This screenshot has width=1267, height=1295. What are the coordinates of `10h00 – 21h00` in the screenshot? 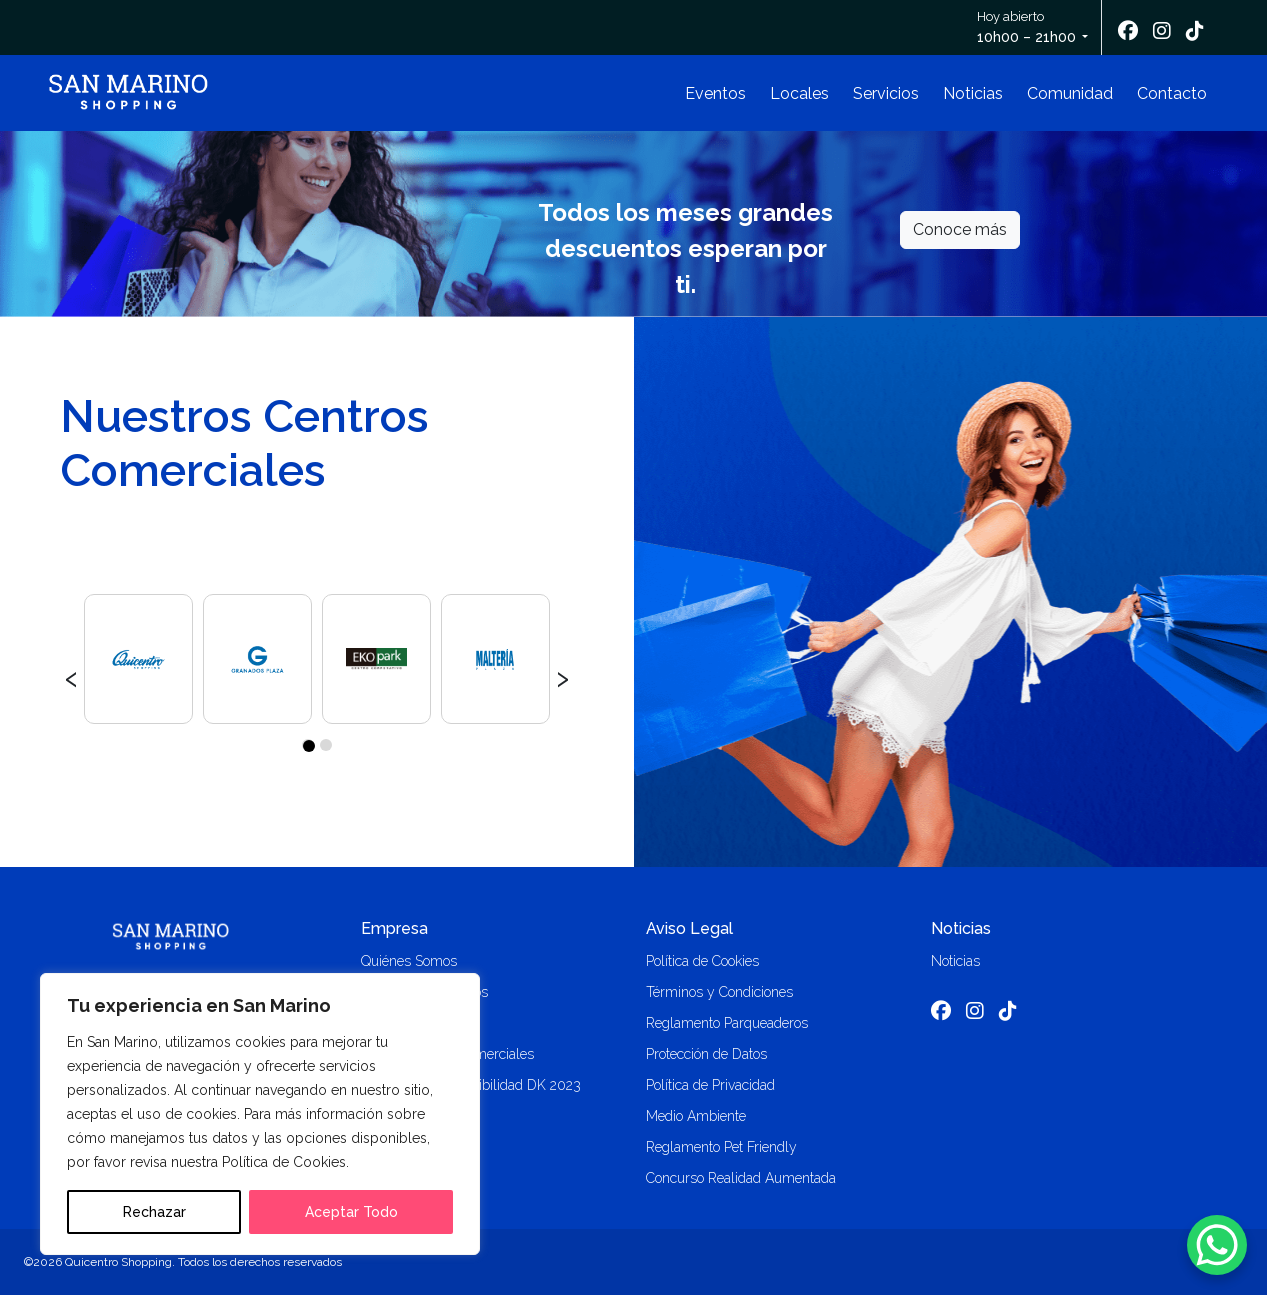 It's located at (1026, 37).